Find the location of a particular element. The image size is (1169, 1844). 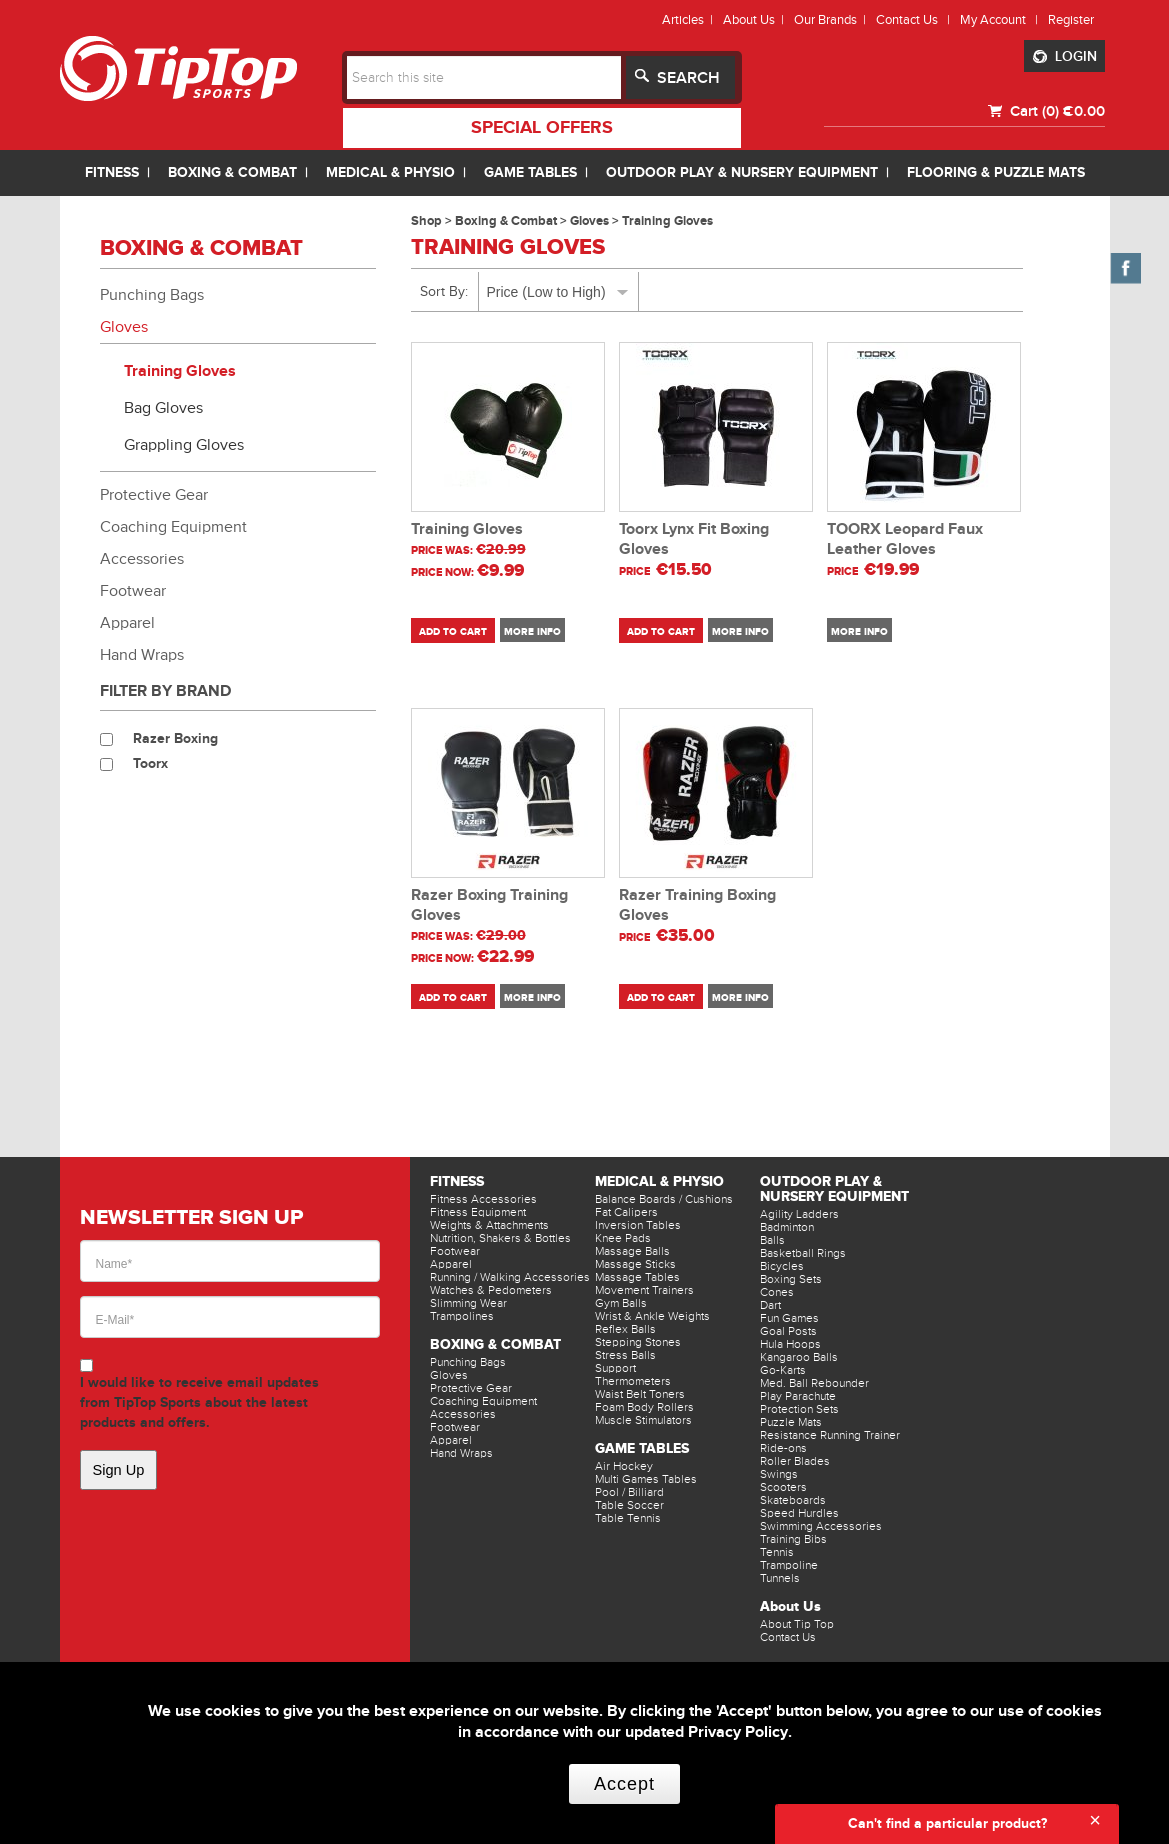

Tunnels is located at coordinates (780, 1578).